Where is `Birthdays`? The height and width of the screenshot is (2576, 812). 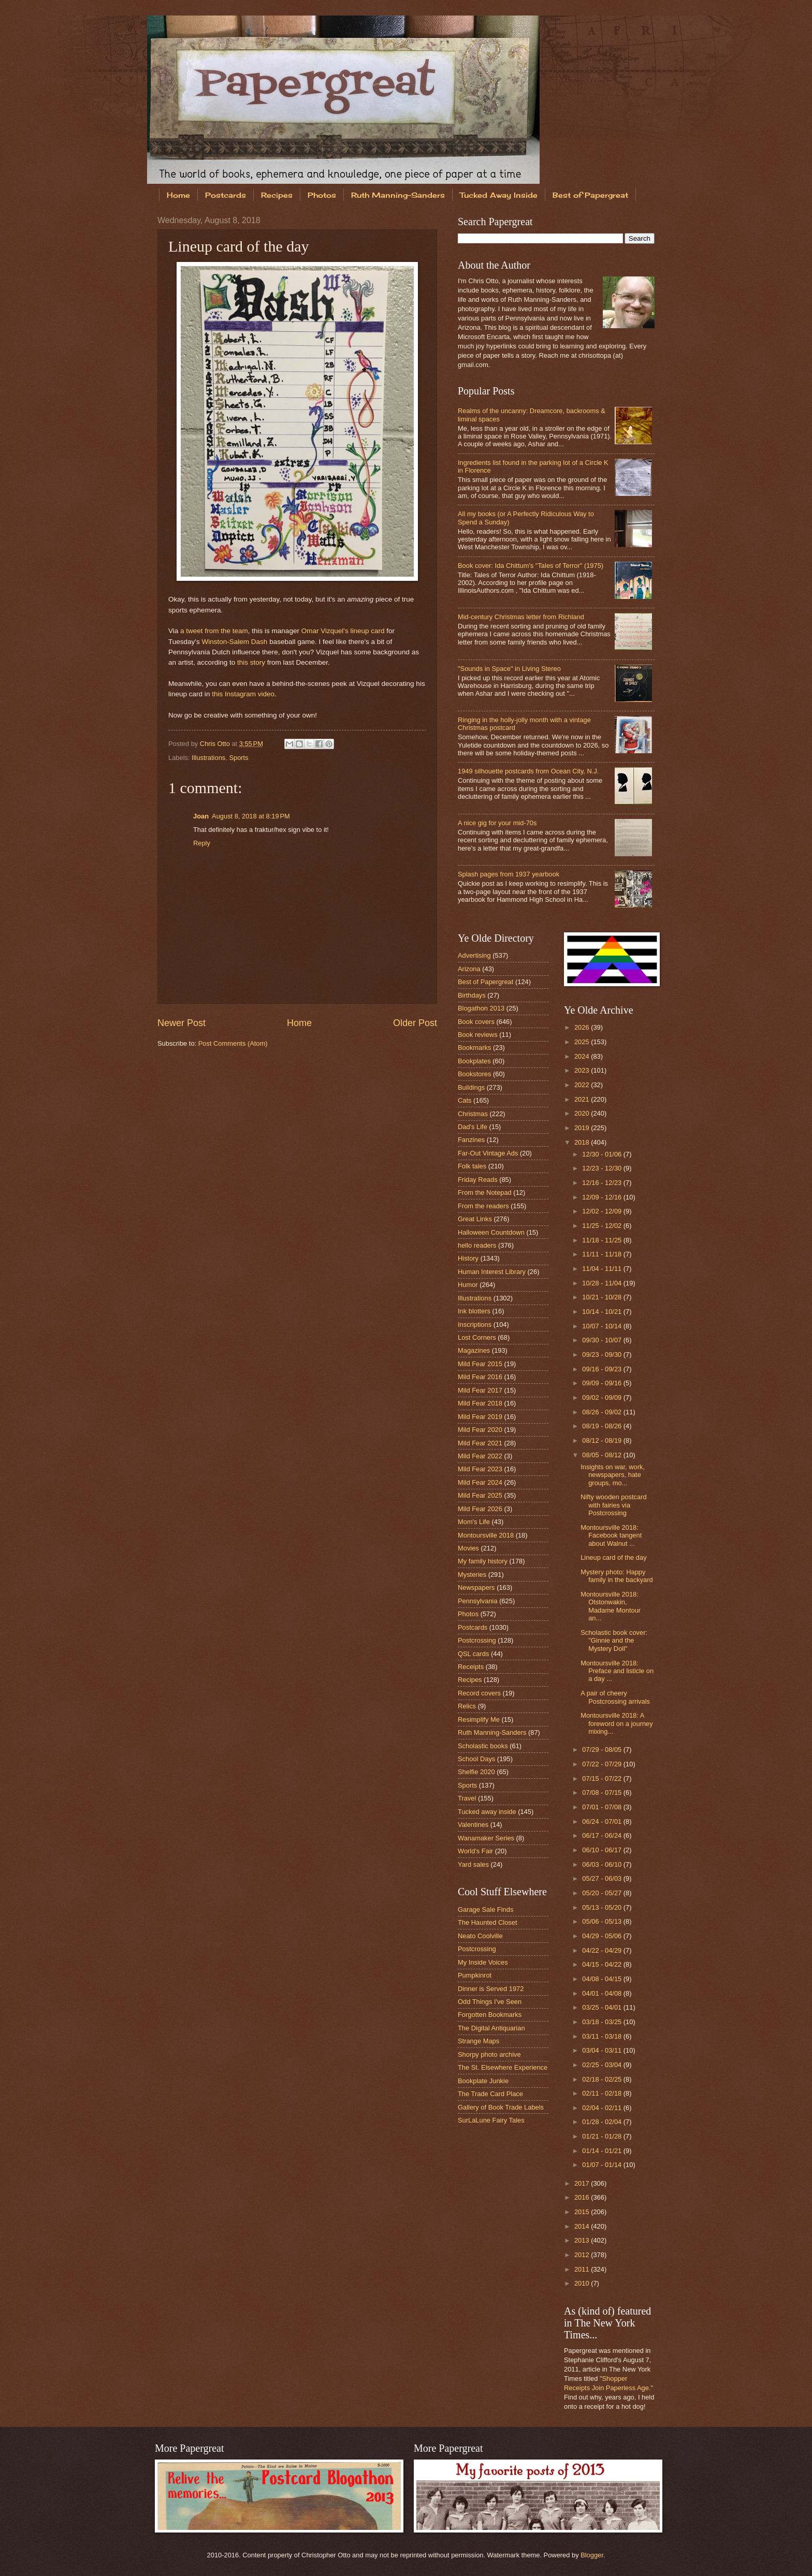
Birthdays is located at coordinates (472, 995).